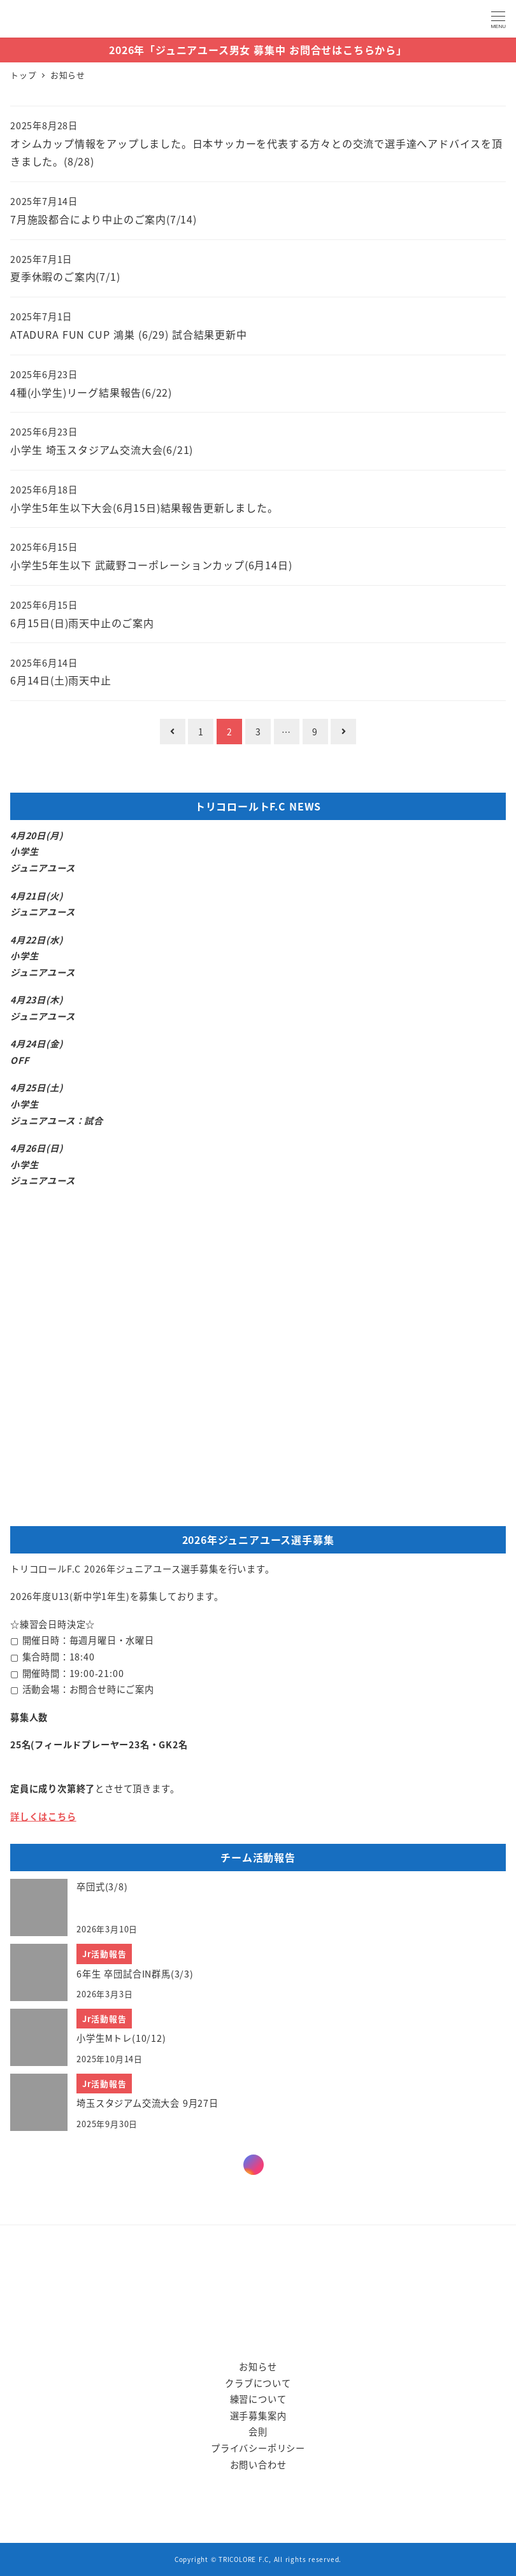 The image size is (516, 2576). I want to click on 練習について, so click(258, 2399).